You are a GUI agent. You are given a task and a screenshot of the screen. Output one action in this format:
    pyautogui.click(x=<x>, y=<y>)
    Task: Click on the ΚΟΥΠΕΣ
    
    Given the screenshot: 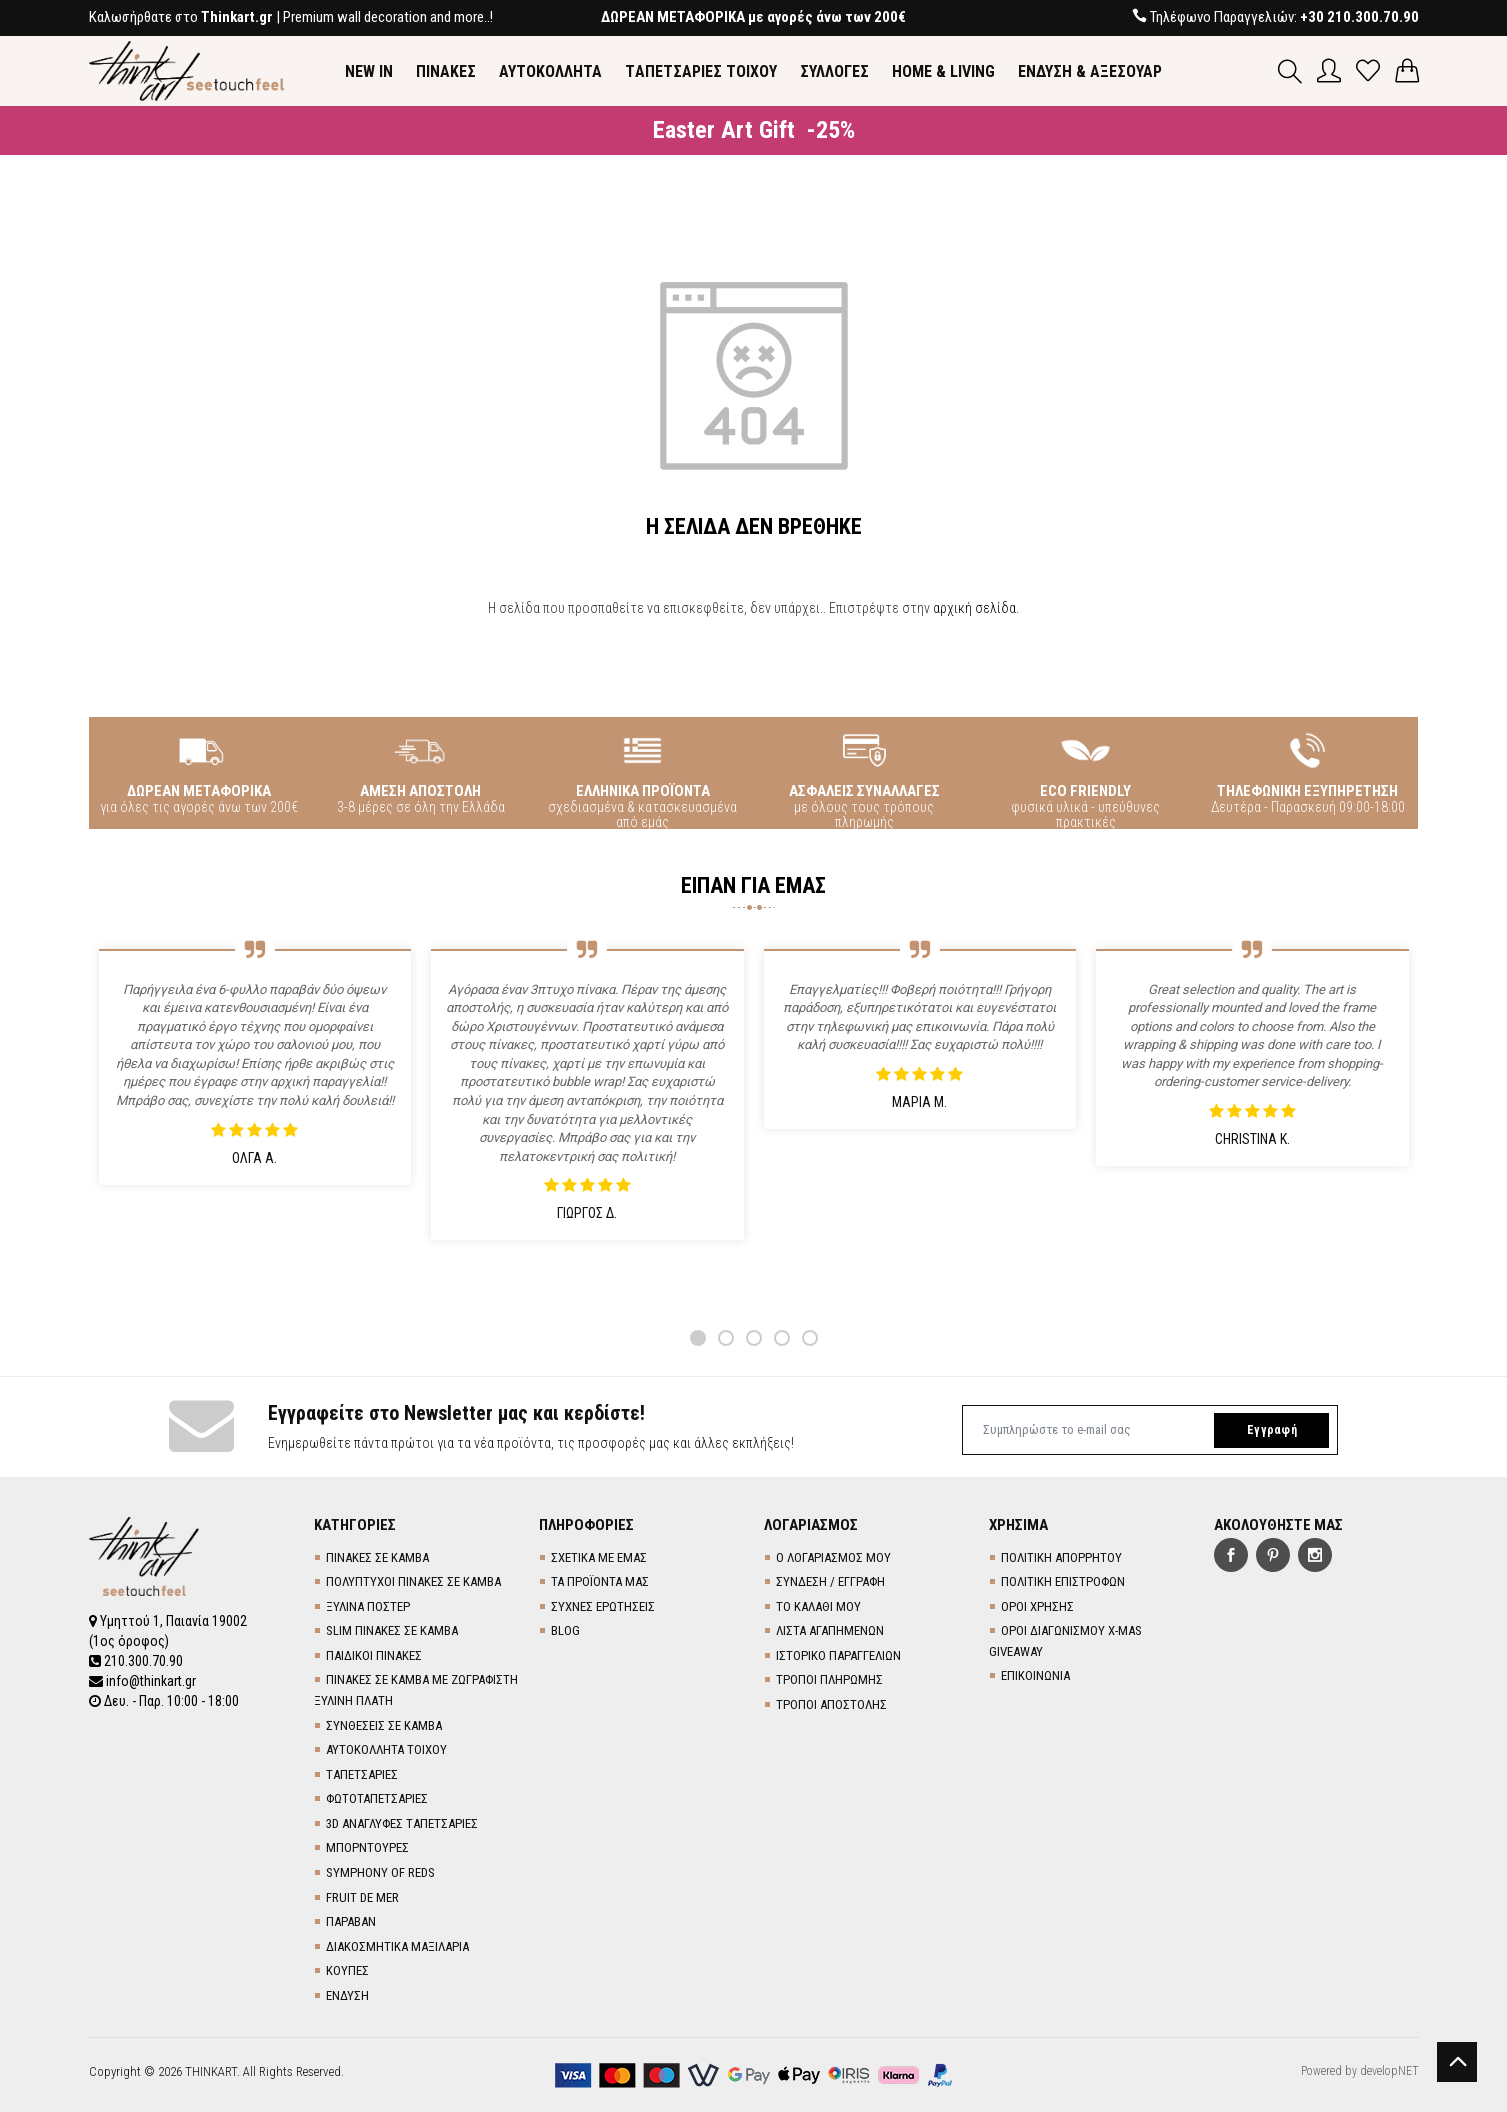 What is the action you would take?
    pyautogui.click(x=347, y=1970)
    